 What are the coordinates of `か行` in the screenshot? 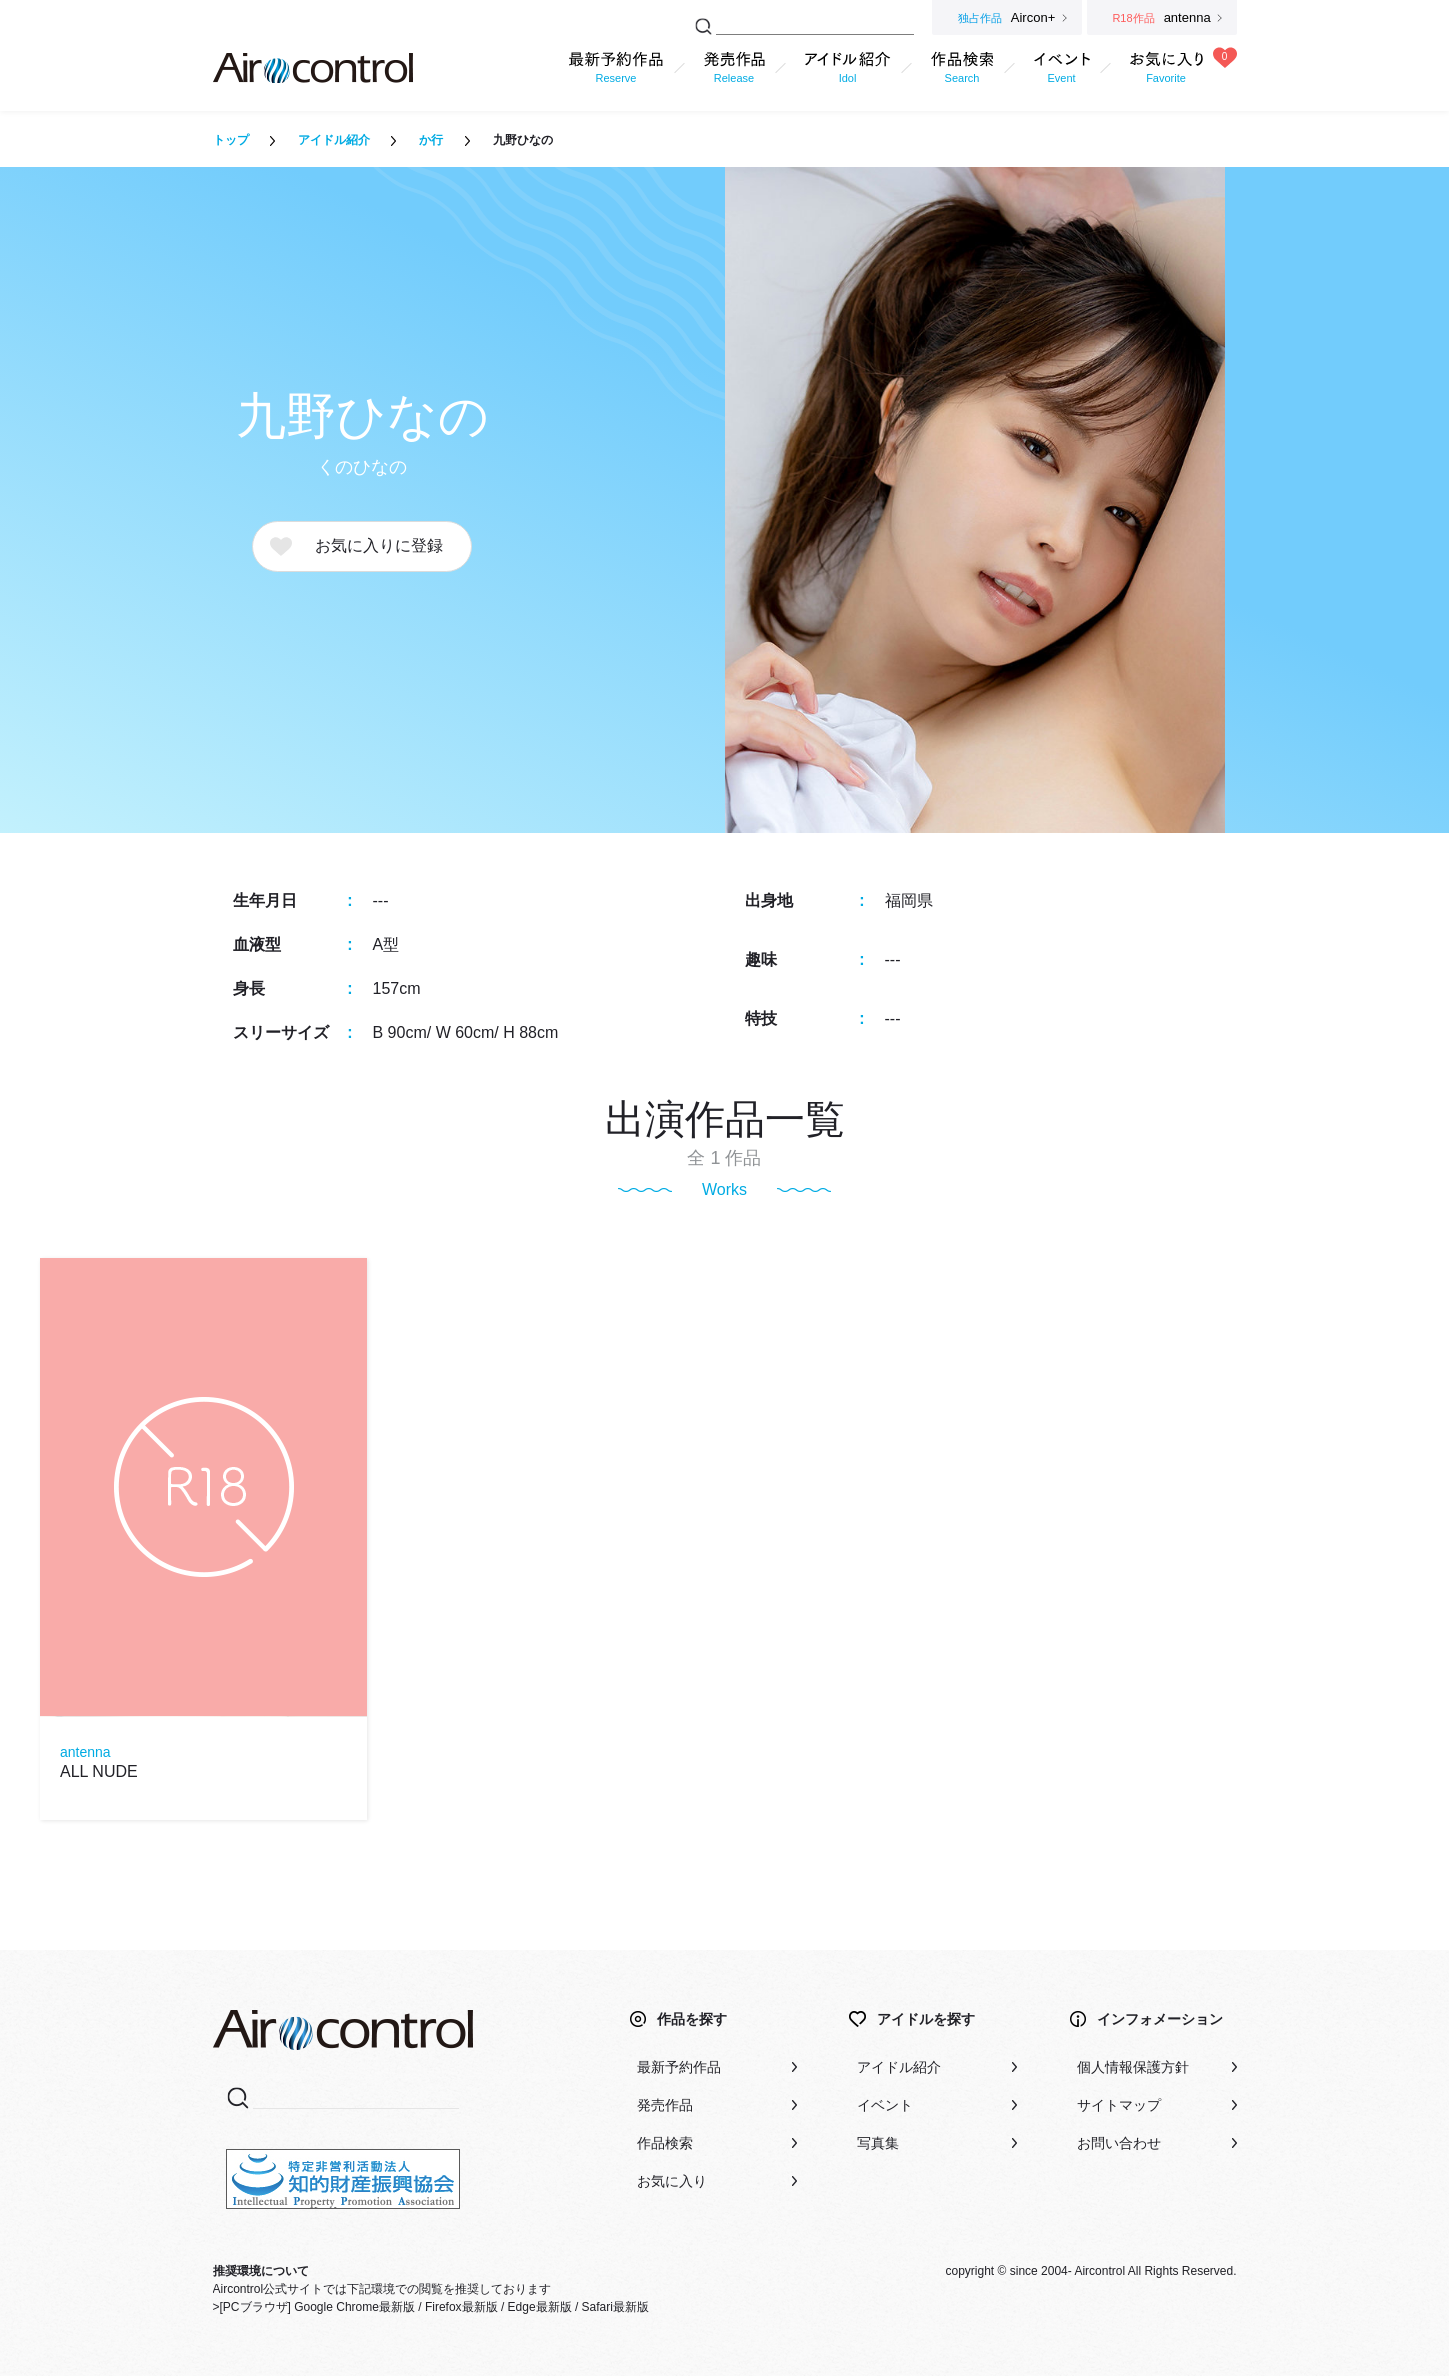 It's located at (431, 140).